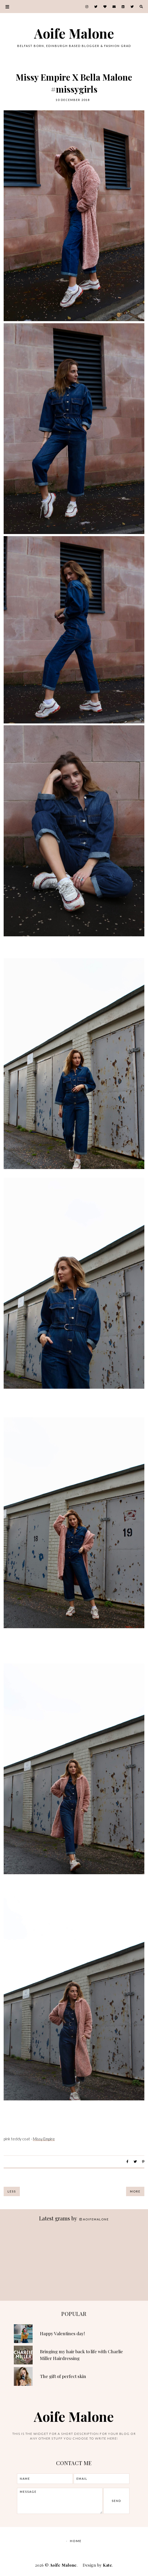  Describe the element at coordinates (135, 2191) in the screenshot. I see `More` at that location.